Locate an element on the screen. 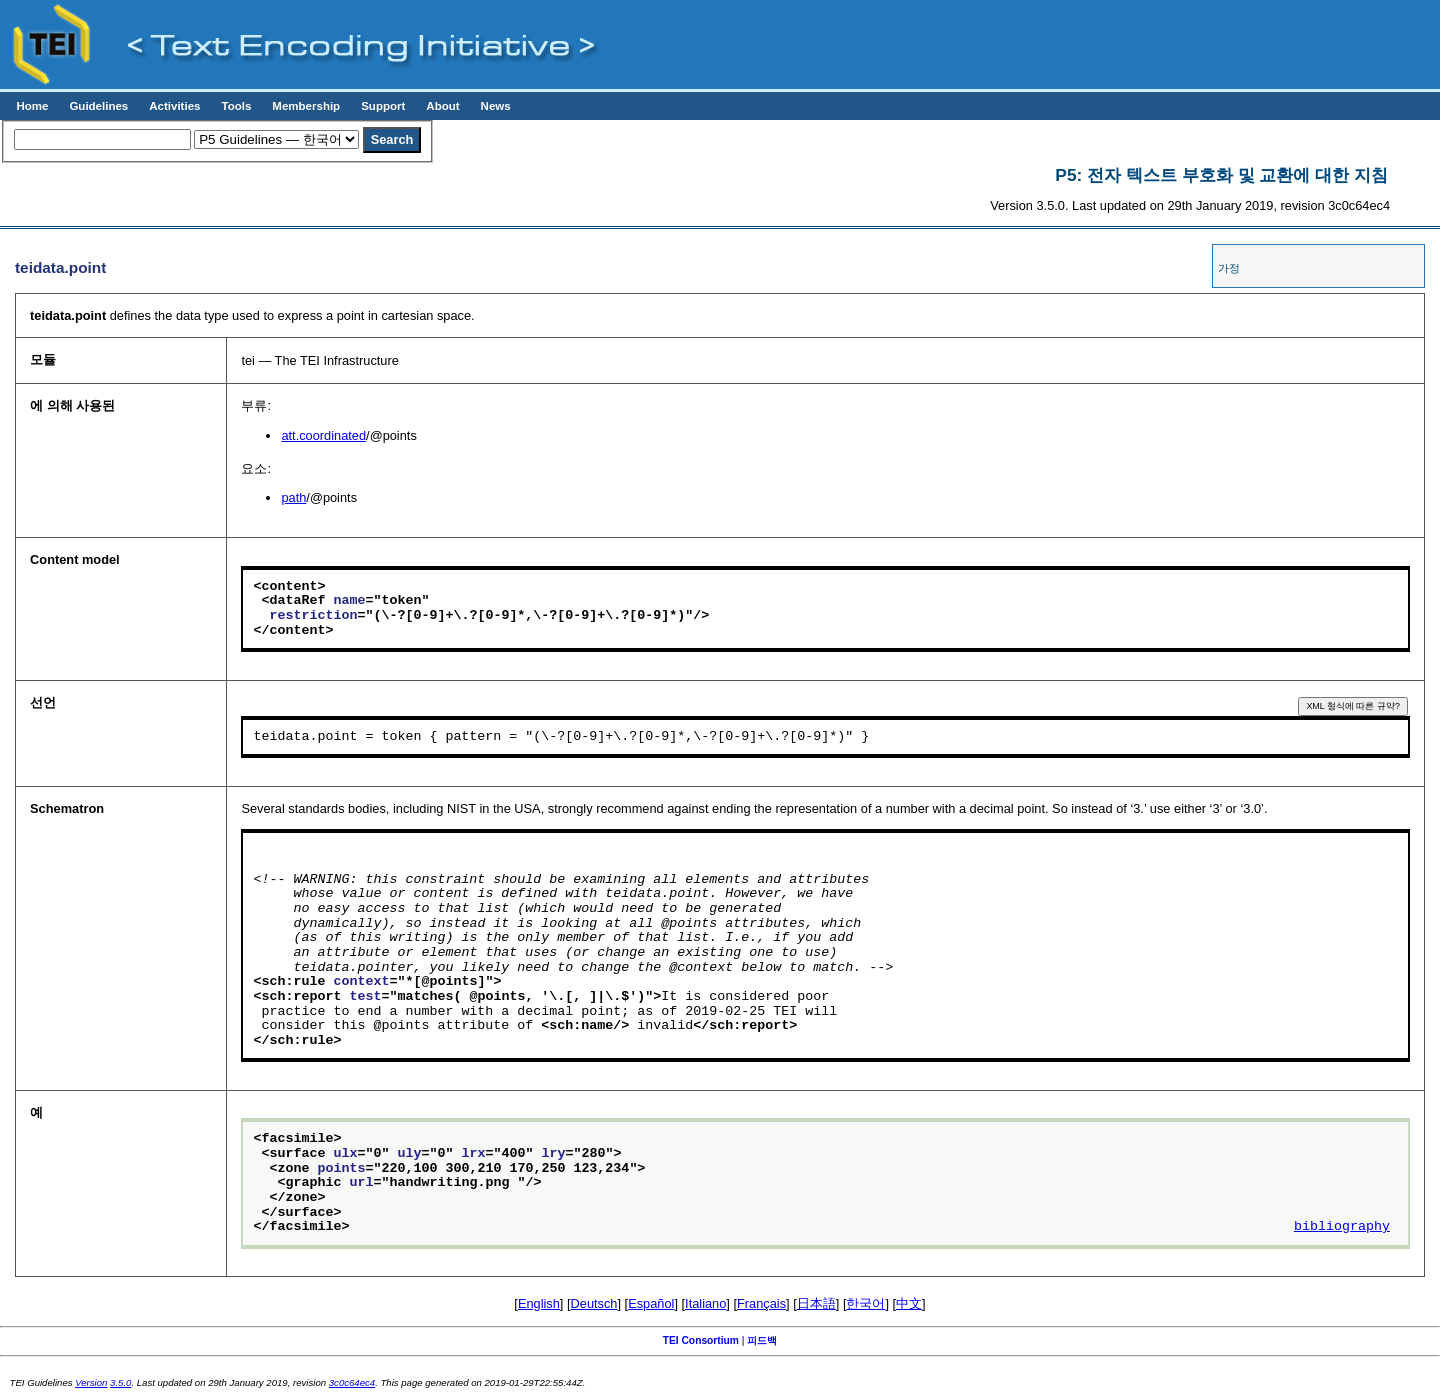 The width and height of the screenshot is (1440, 1398). Version is located at coordinates (91, 1382).